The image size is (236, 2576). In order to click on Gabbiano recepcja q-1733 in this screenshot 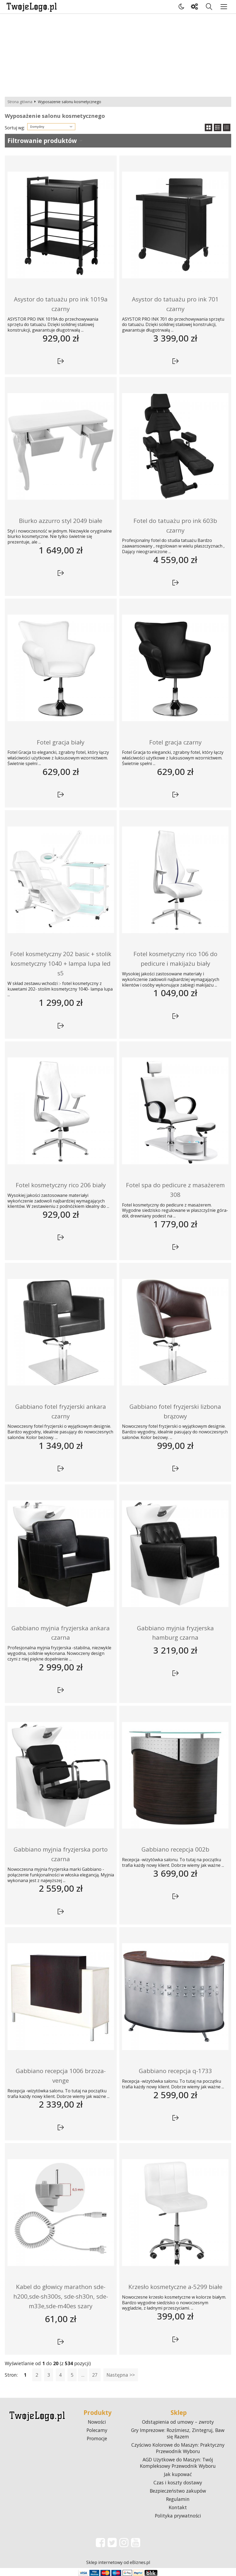, I will do `click(175, 2071)`.